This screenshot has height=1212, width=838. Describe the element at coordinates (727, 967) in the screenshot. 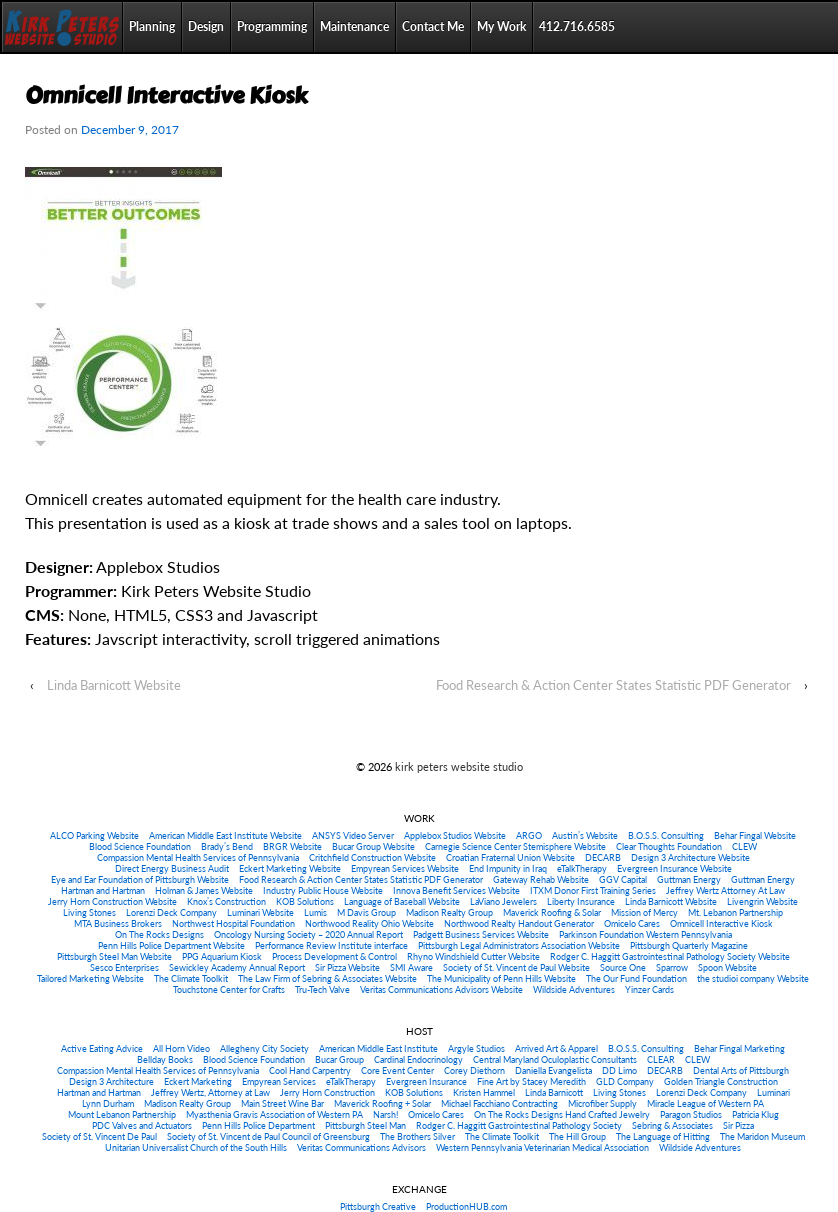

I see `Spoon Website` at that location.